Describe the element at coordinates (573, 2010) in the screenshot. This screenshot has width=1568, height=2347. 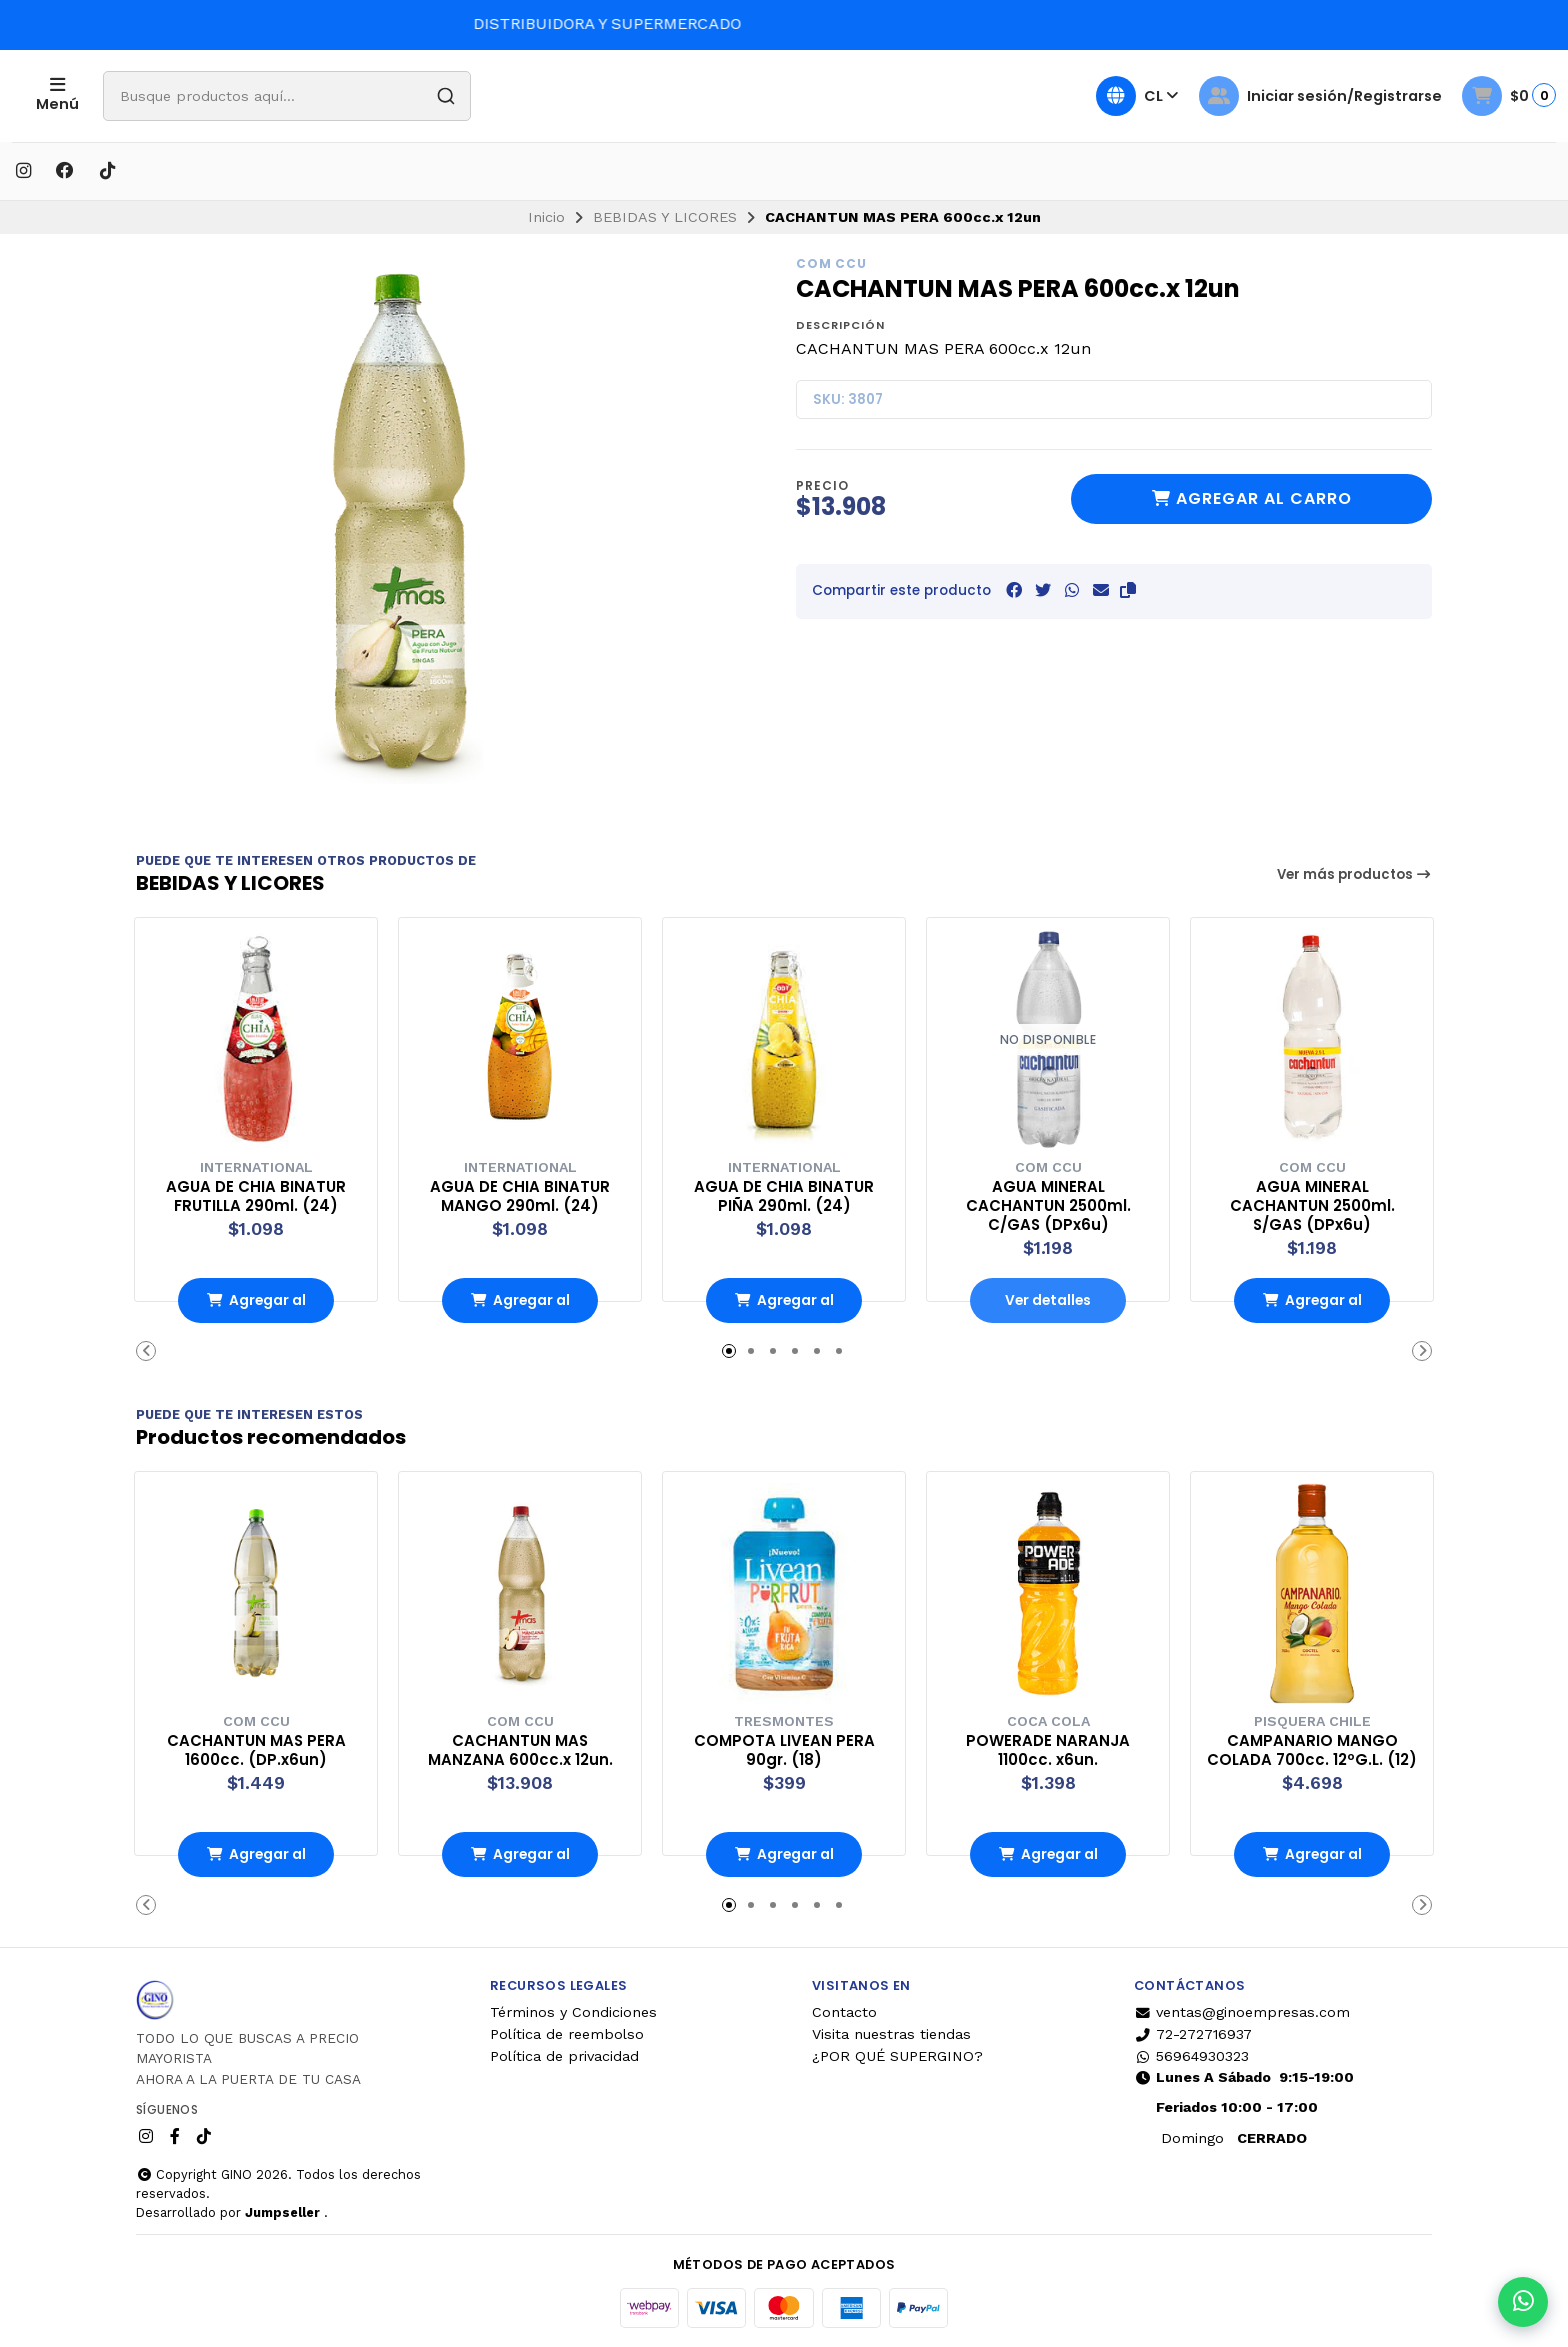
I see `Términos y Condiciones` at that location.